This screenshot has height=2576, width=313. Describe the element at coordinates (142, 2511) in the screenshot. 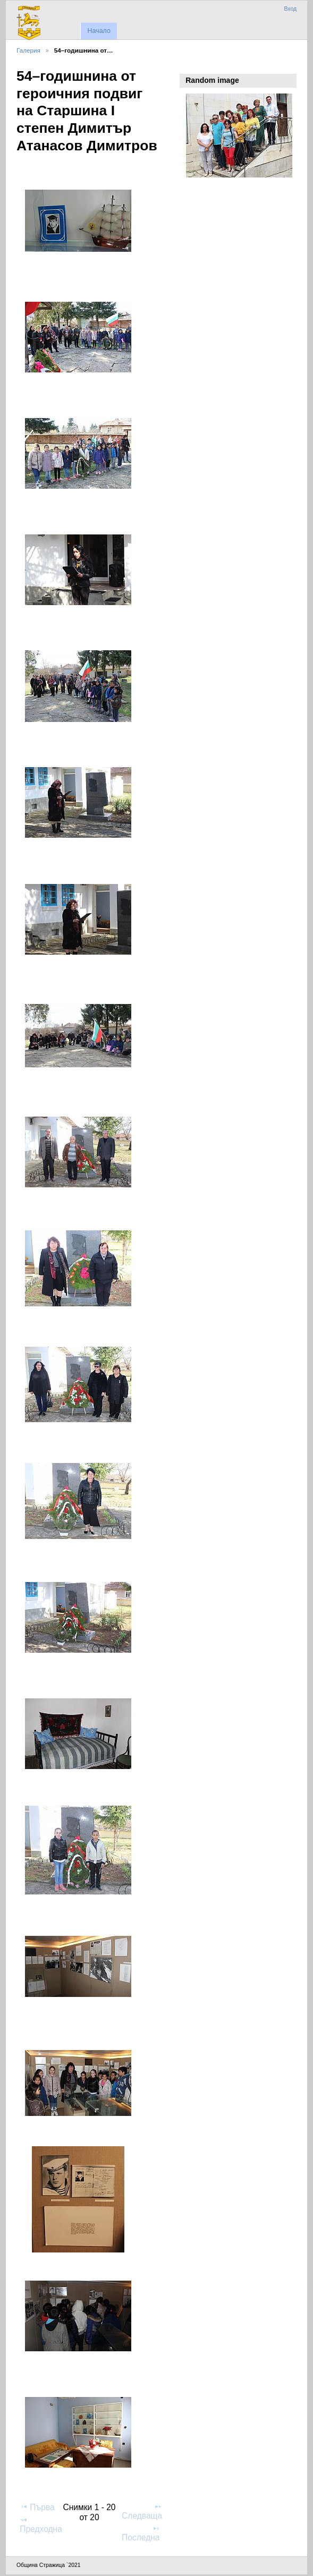

I see `Следваща` at that location.